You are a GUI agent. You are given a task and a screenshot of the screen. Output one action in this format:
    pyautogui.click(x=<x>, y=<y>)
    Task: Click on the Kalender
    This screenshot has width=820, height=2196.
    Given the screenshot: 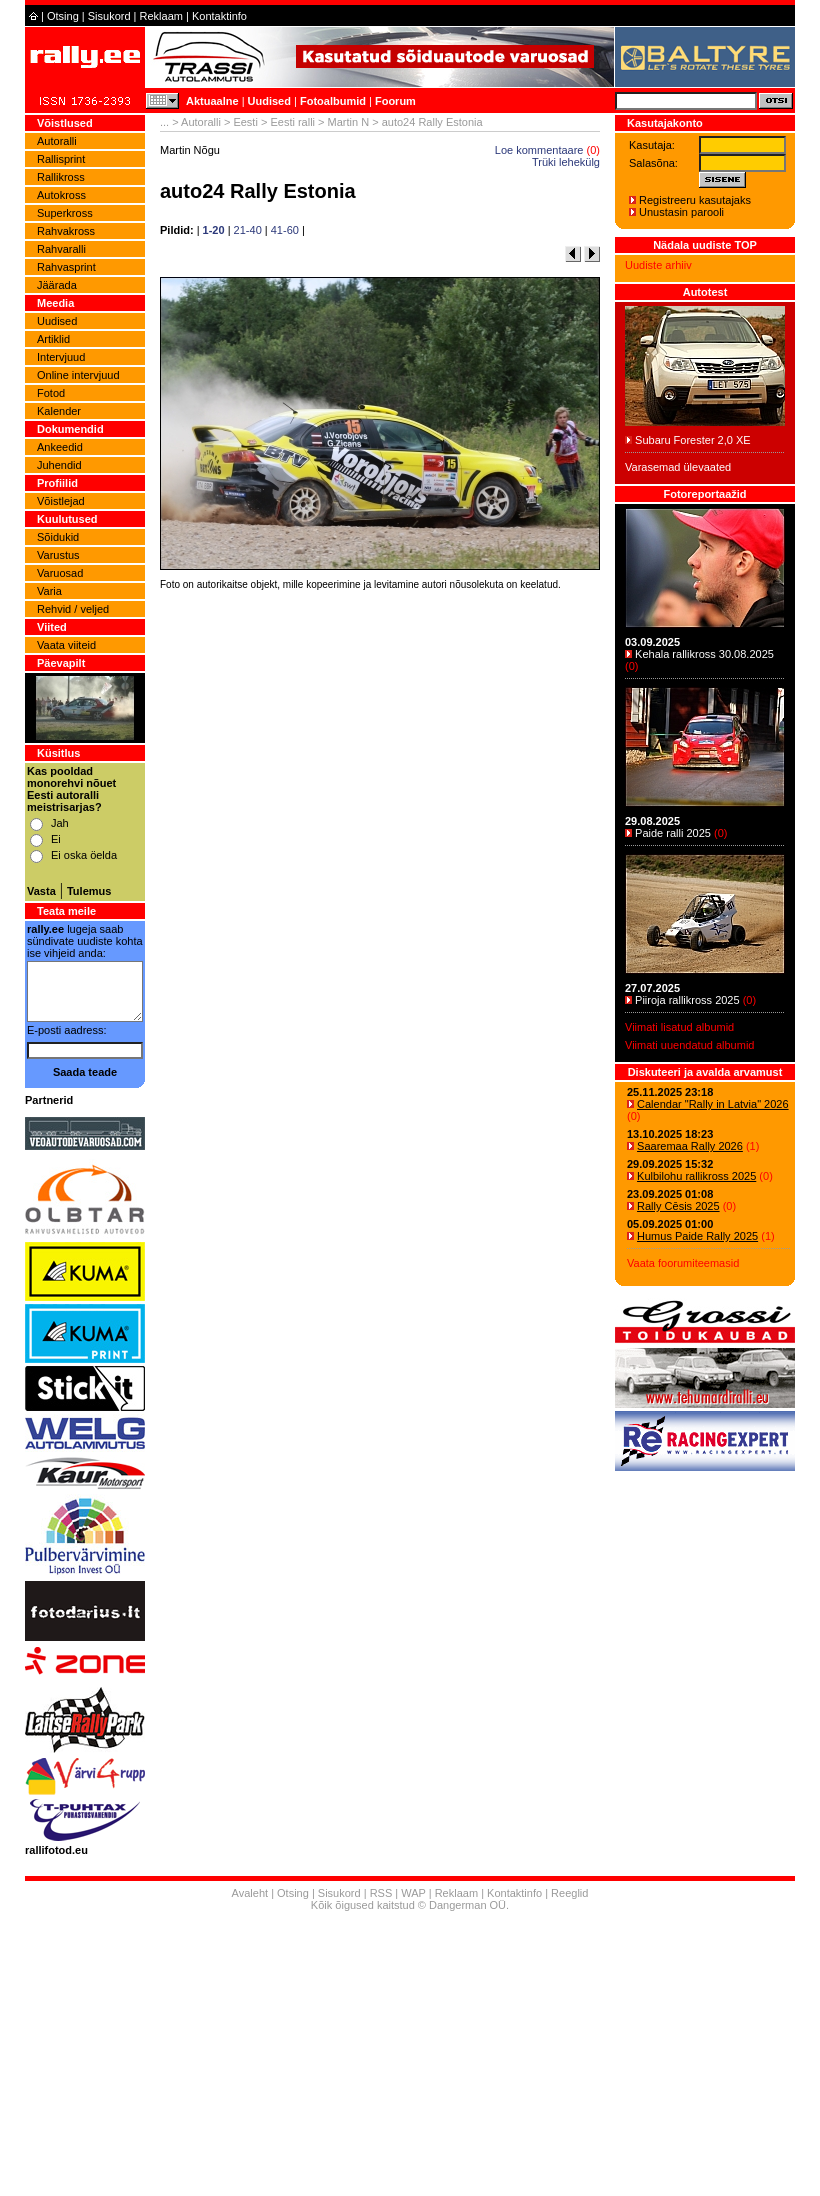 What is the action you would take?
    pyautogui.click(x=59, y=411)
    